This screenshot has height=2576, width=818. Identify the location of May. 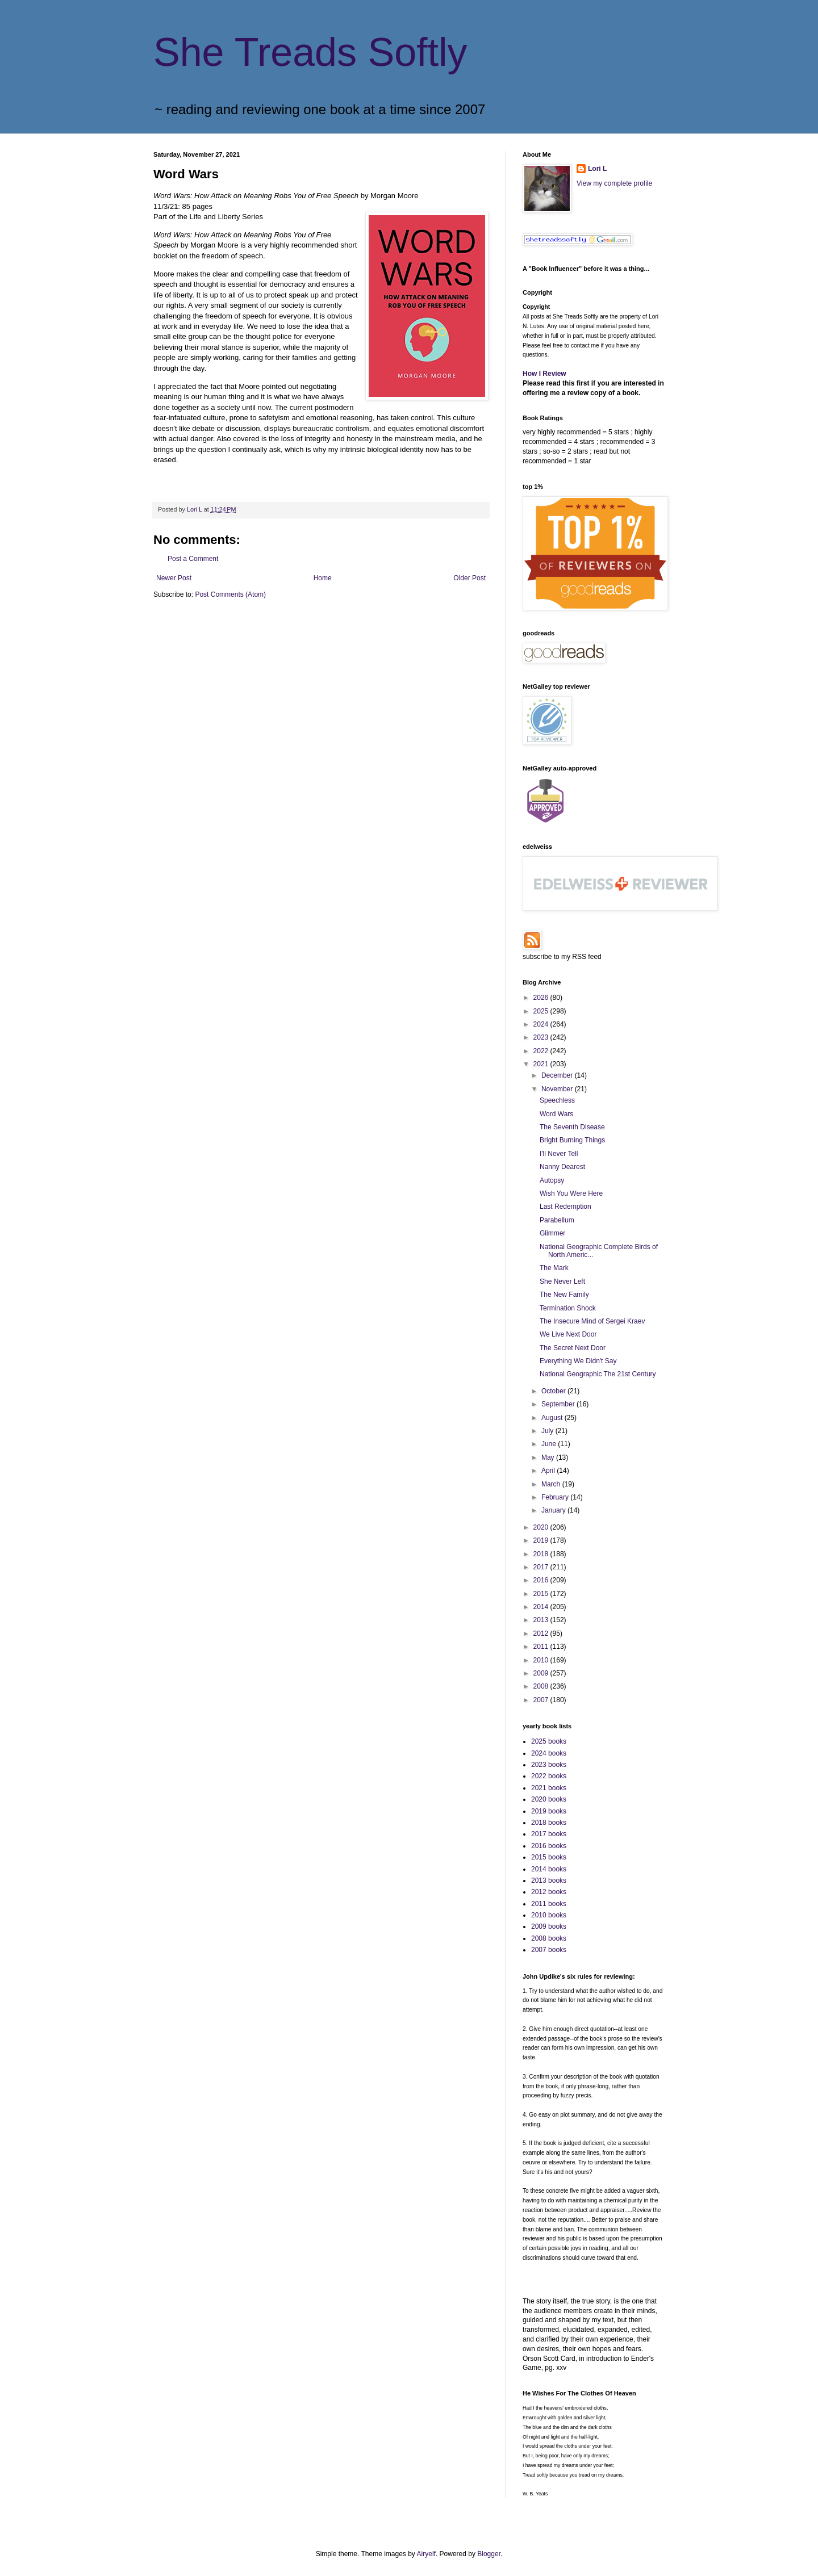
(548, 1457).